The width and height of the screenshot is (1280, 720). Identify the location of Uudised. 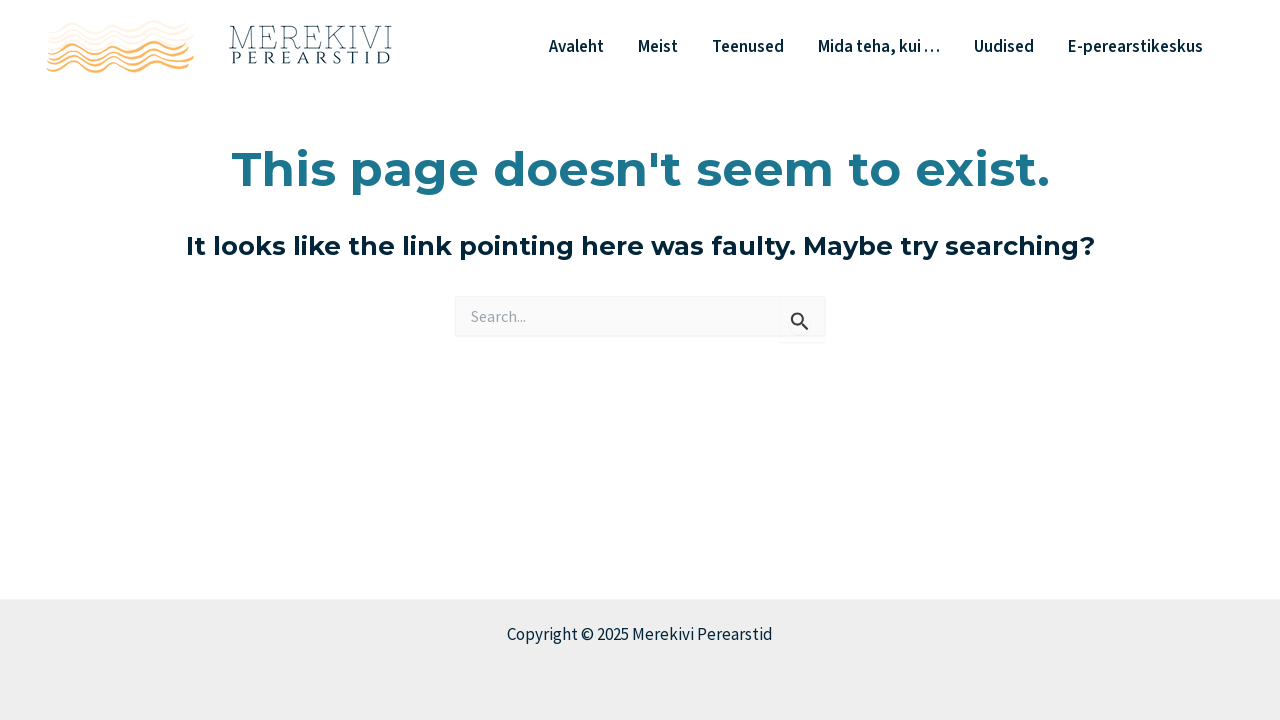
(1004, 47).